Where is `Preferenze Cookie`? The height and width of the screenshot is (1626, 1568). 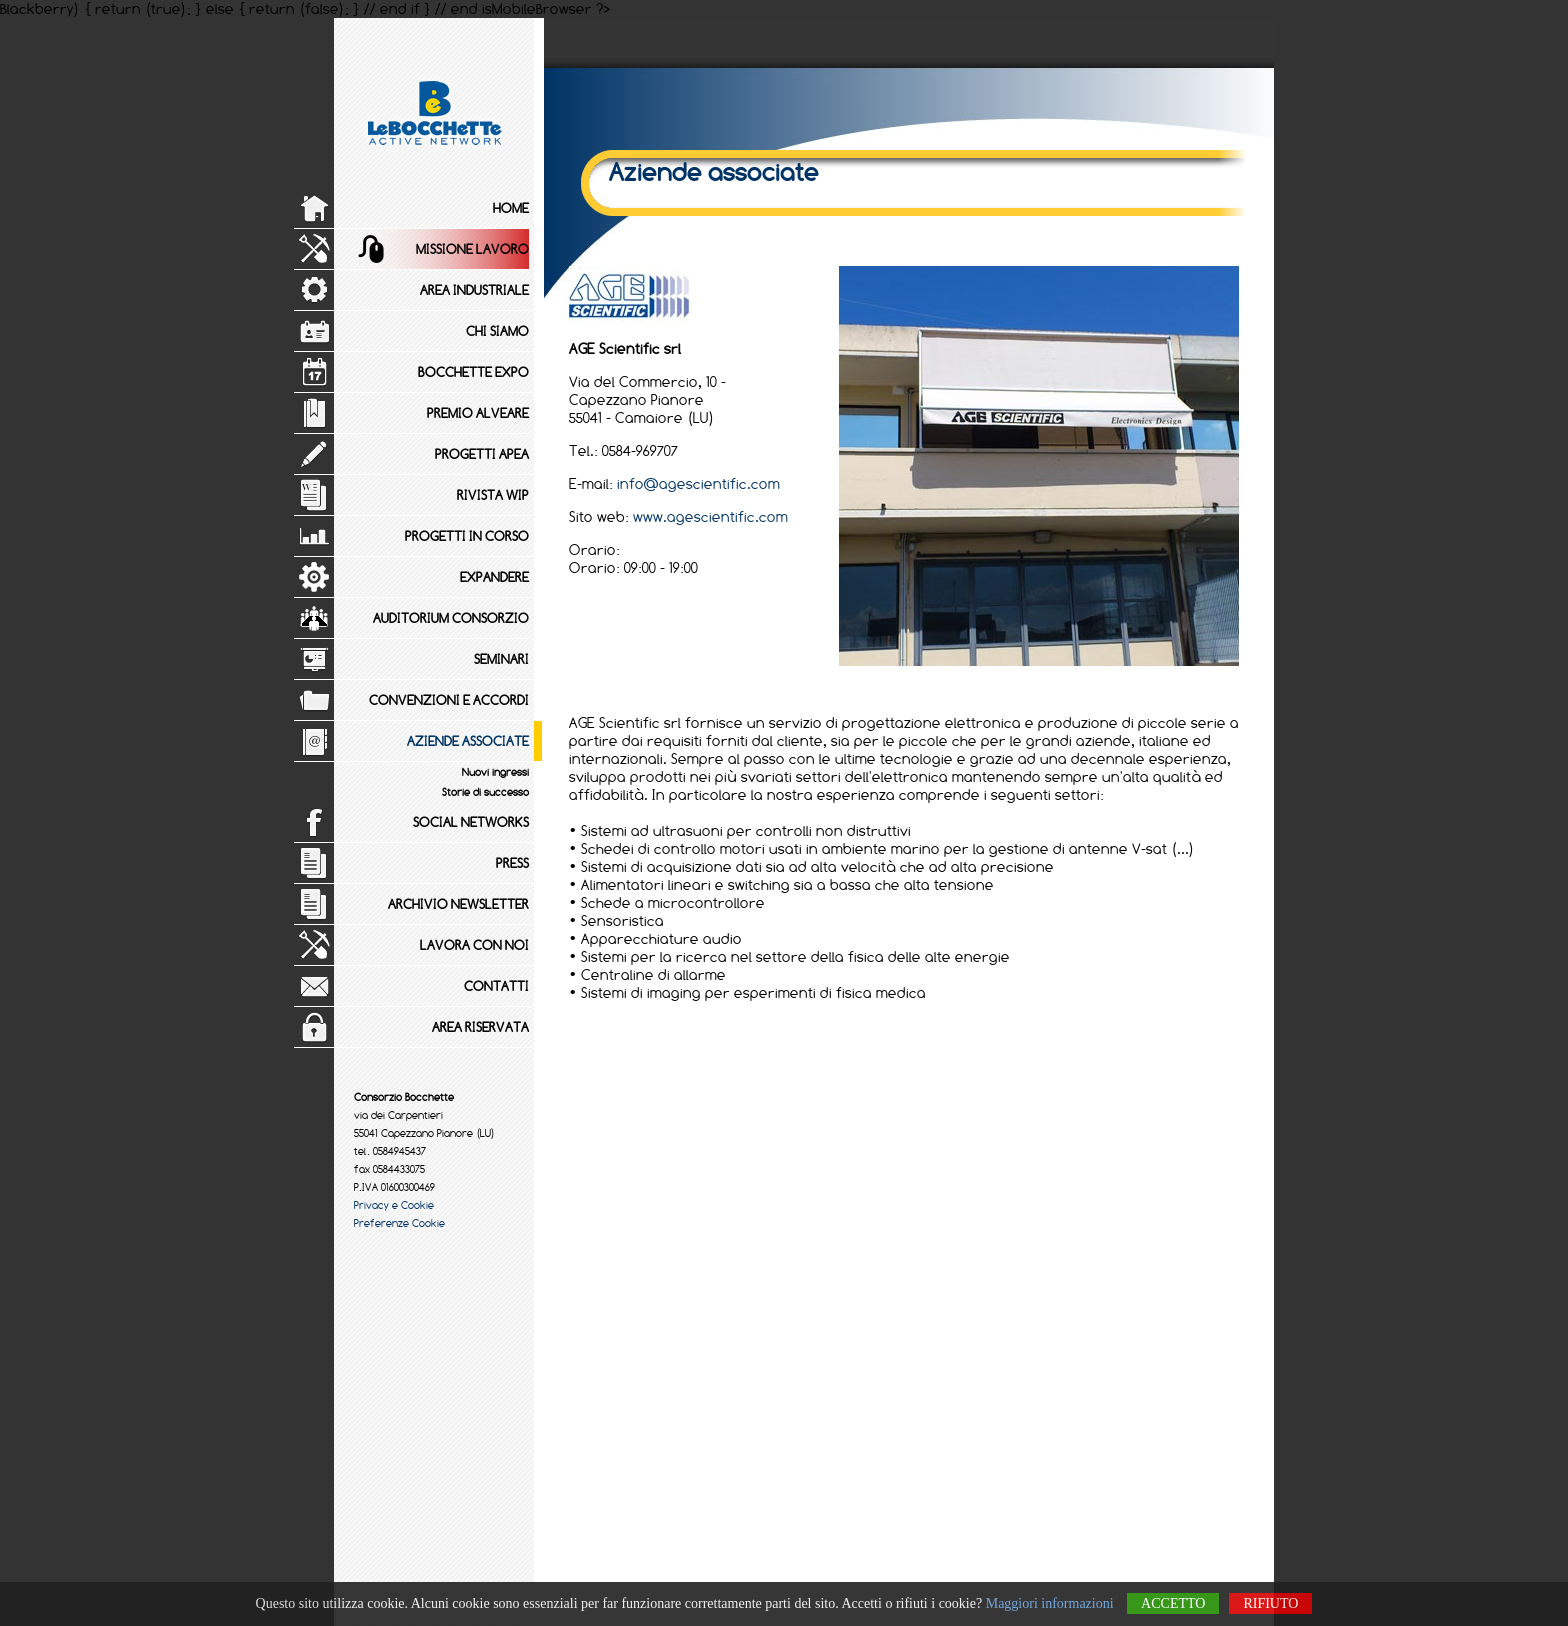 Preferenze Cookie is located at coordinates (399, 1223).